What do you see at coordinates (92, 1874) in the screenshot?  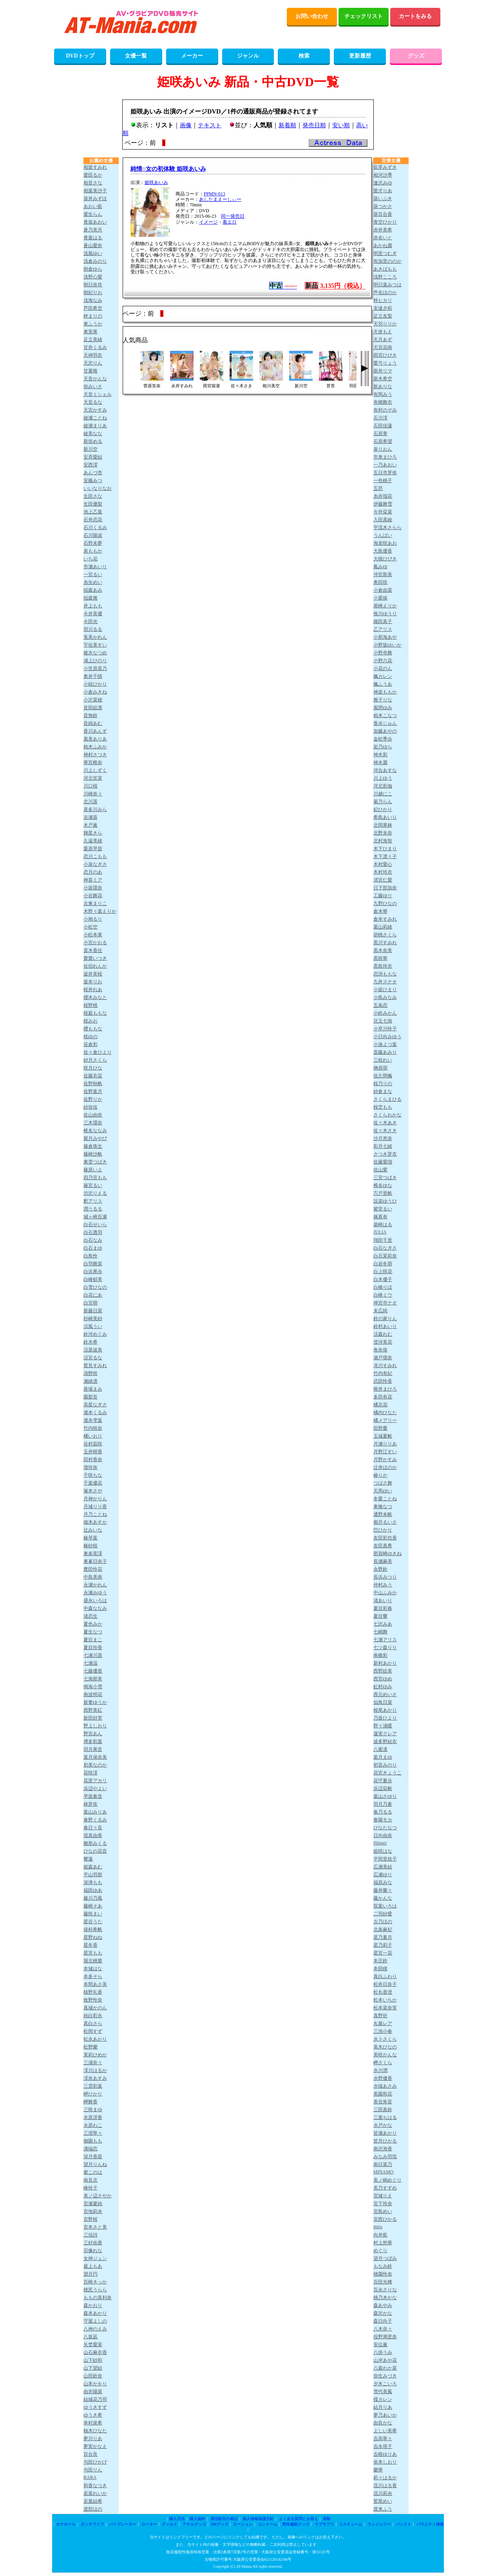 I see `平山羽那` at bounding box center [92, 1874].